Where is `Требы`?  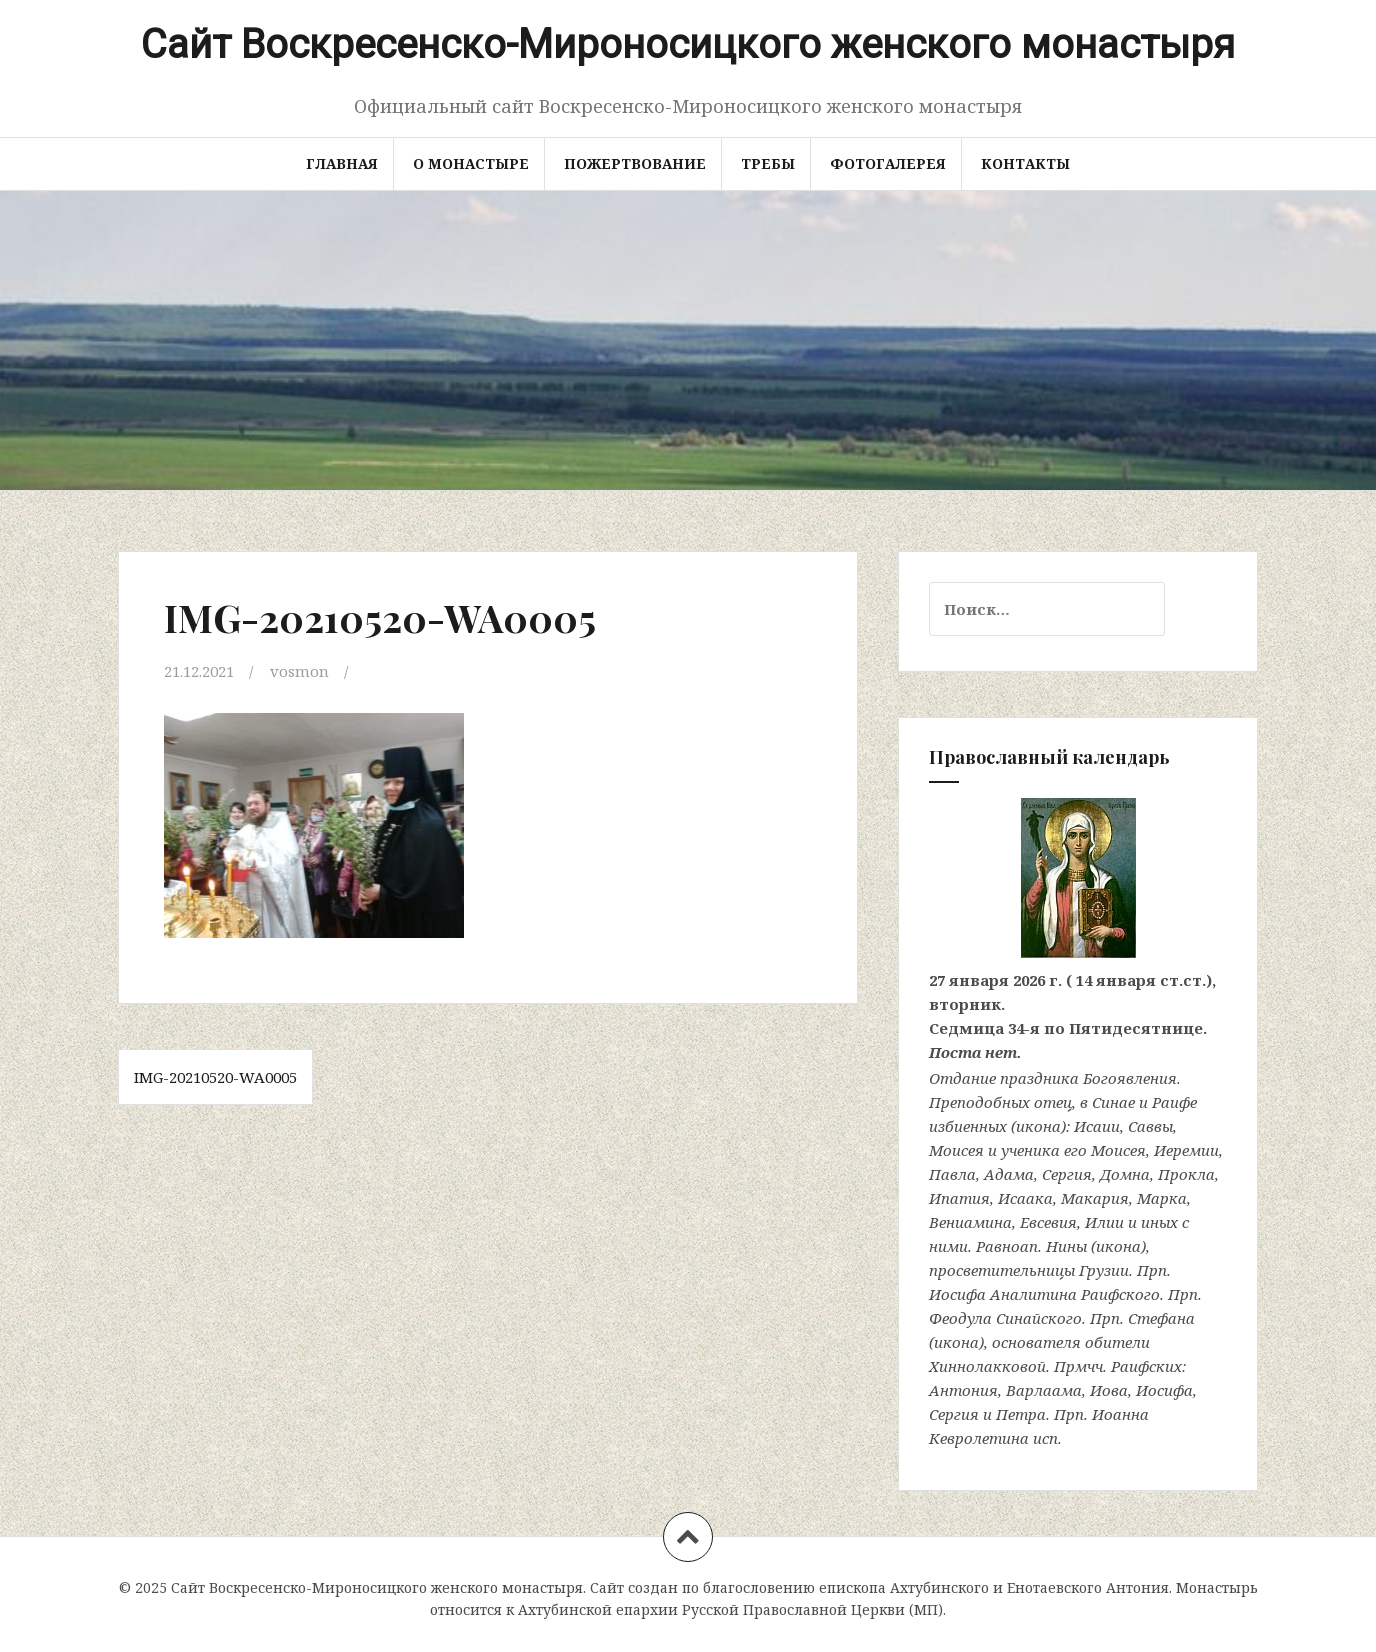 Требы is located at coordinates (768, 163).